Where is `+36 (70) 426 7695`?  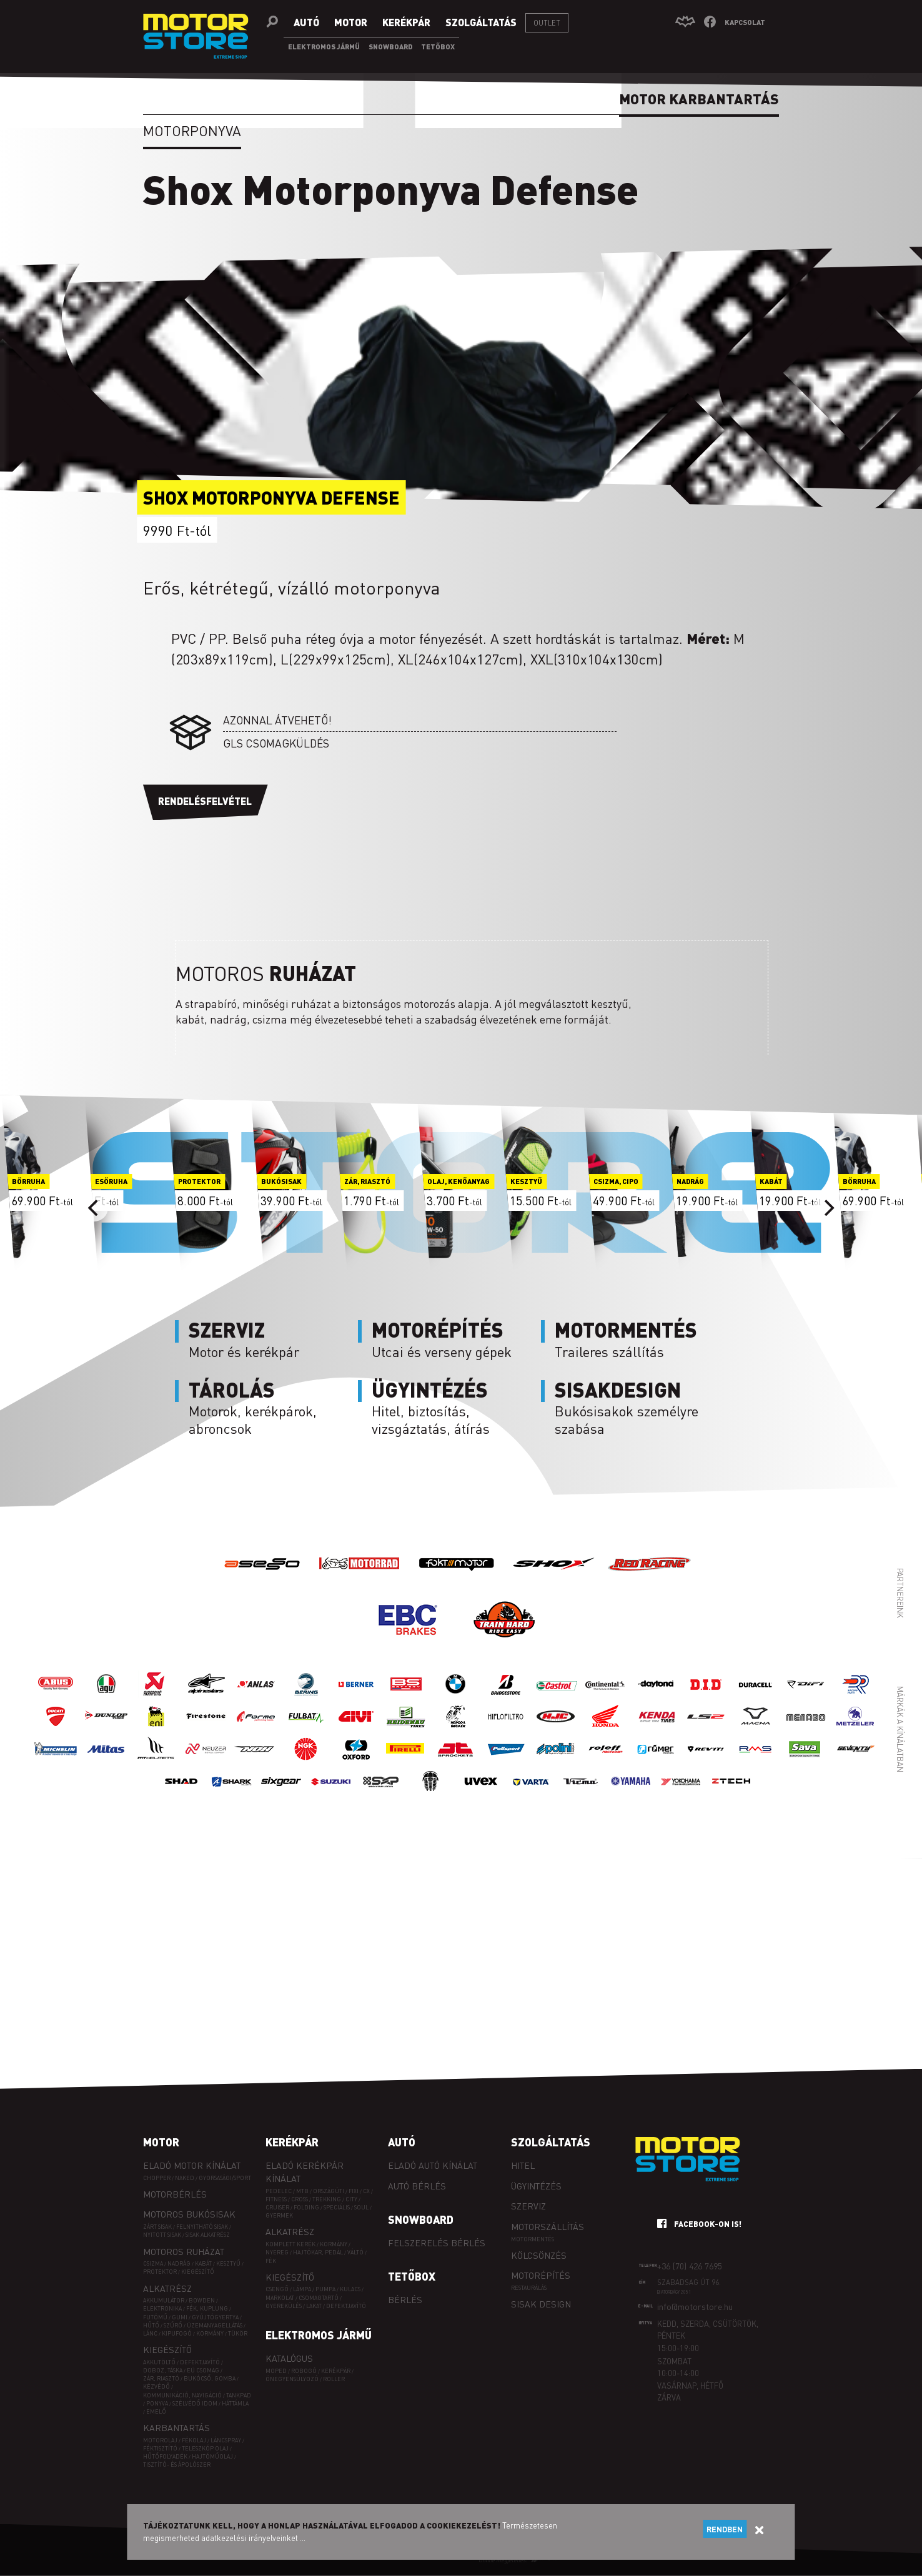 +36 (70) 426 7695 is located at coordinates (689, 2265).